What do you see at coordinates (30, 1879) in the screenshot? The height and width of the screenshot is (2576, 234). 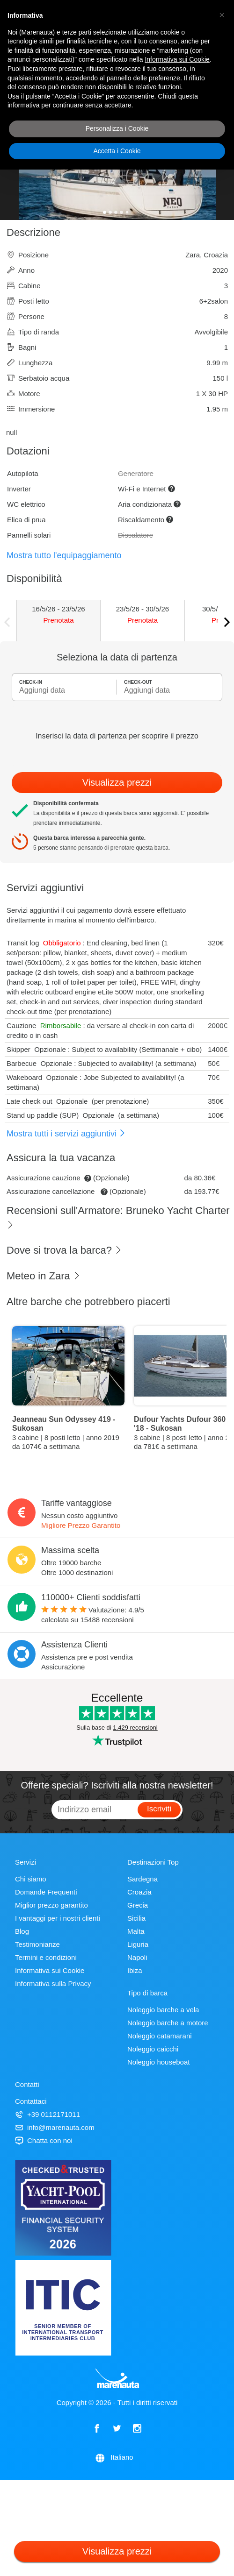 I see `Chi siamo` at bounding box center [30, 1879].